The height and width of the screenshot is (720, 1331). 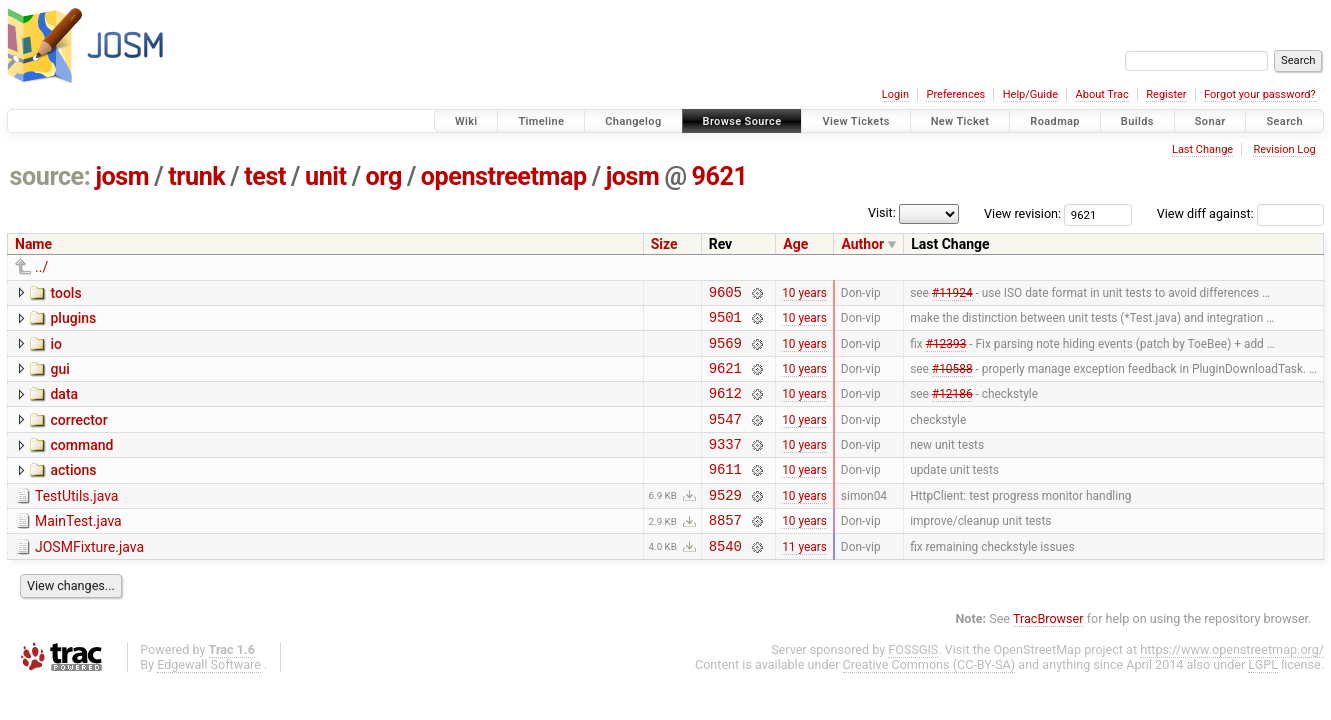 I want to click on trunk, so click(x=196, y=176).